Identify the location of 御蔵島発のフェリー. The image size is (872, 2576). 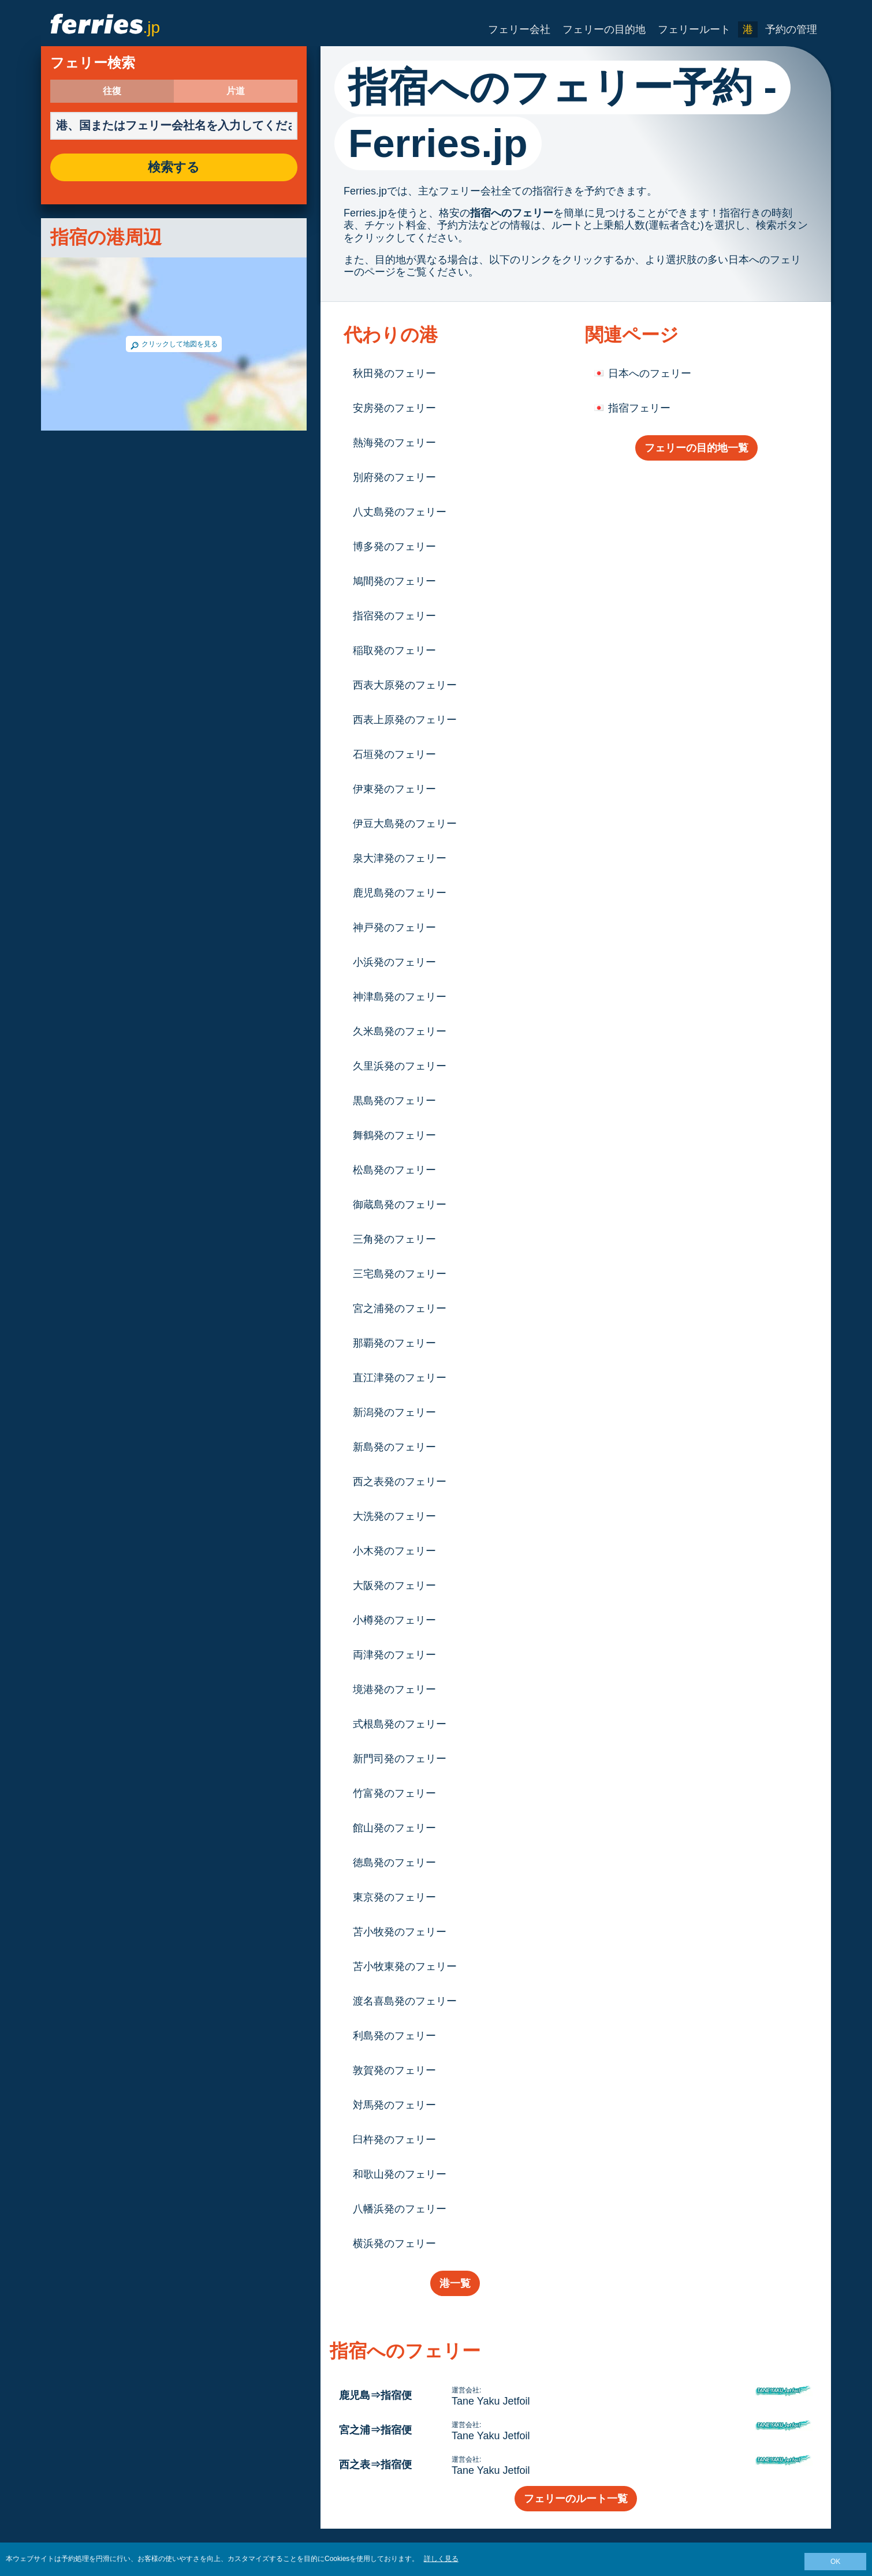
(399, 1204).